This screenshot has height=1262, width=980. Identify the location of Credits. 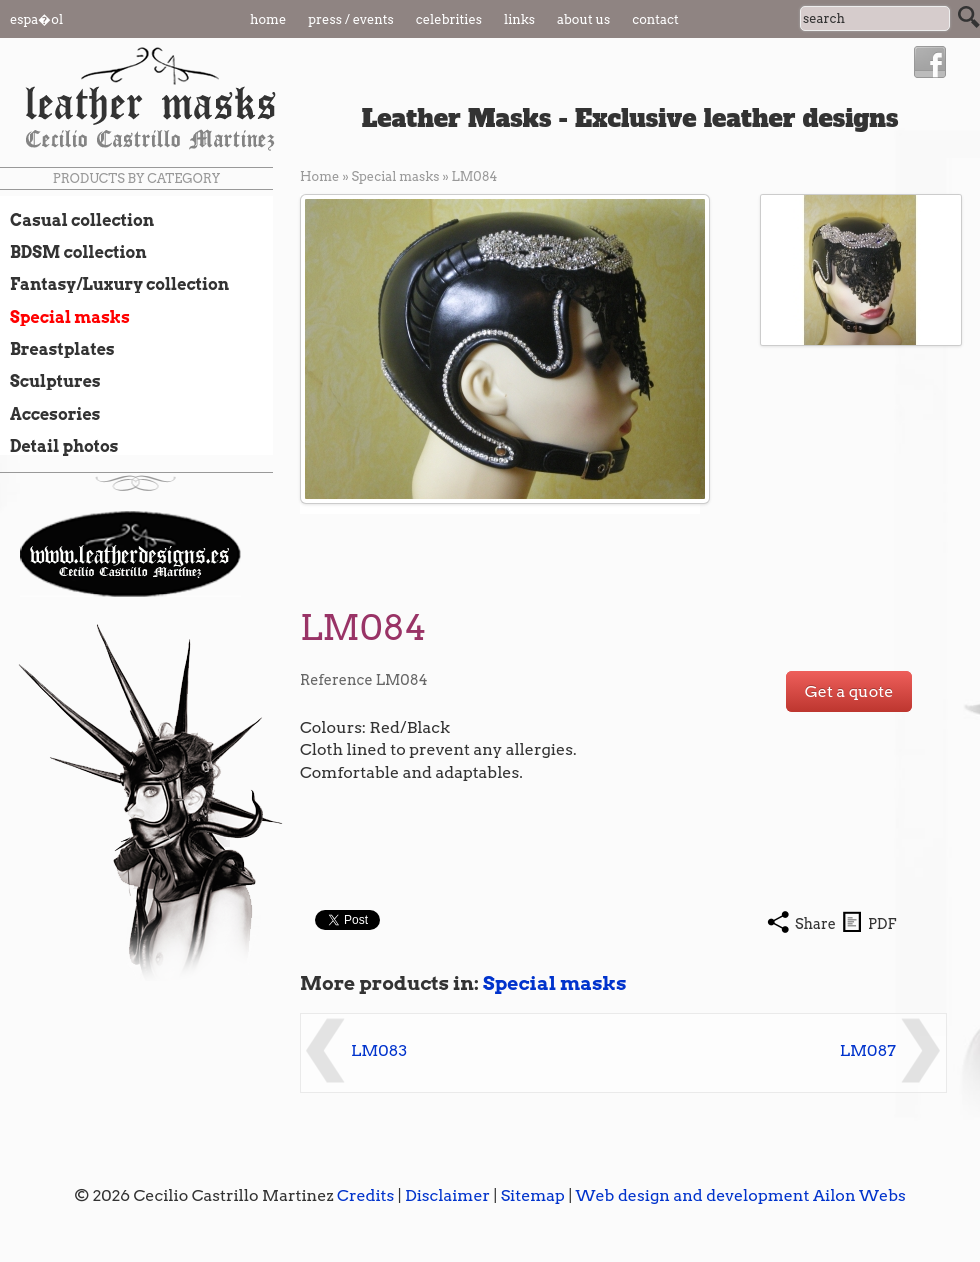
(365, 1195).